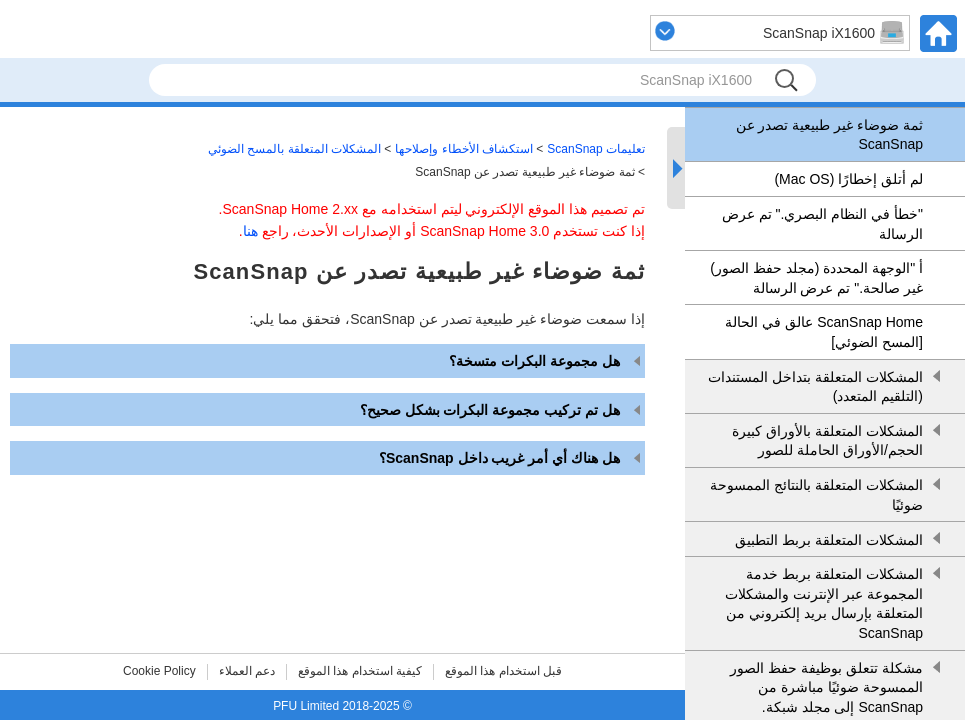 Image resolution: width=965 pixels, height=720 pixels. Describe the element at coordinates (824, 603) in the screenshot. I see `المشكلات المتعلقة بربط خدمة المجموعة عبر الإنترنت والمشكلات المتعلقة بإرسال بريد إلكتروني من ScanSnap` at that location.